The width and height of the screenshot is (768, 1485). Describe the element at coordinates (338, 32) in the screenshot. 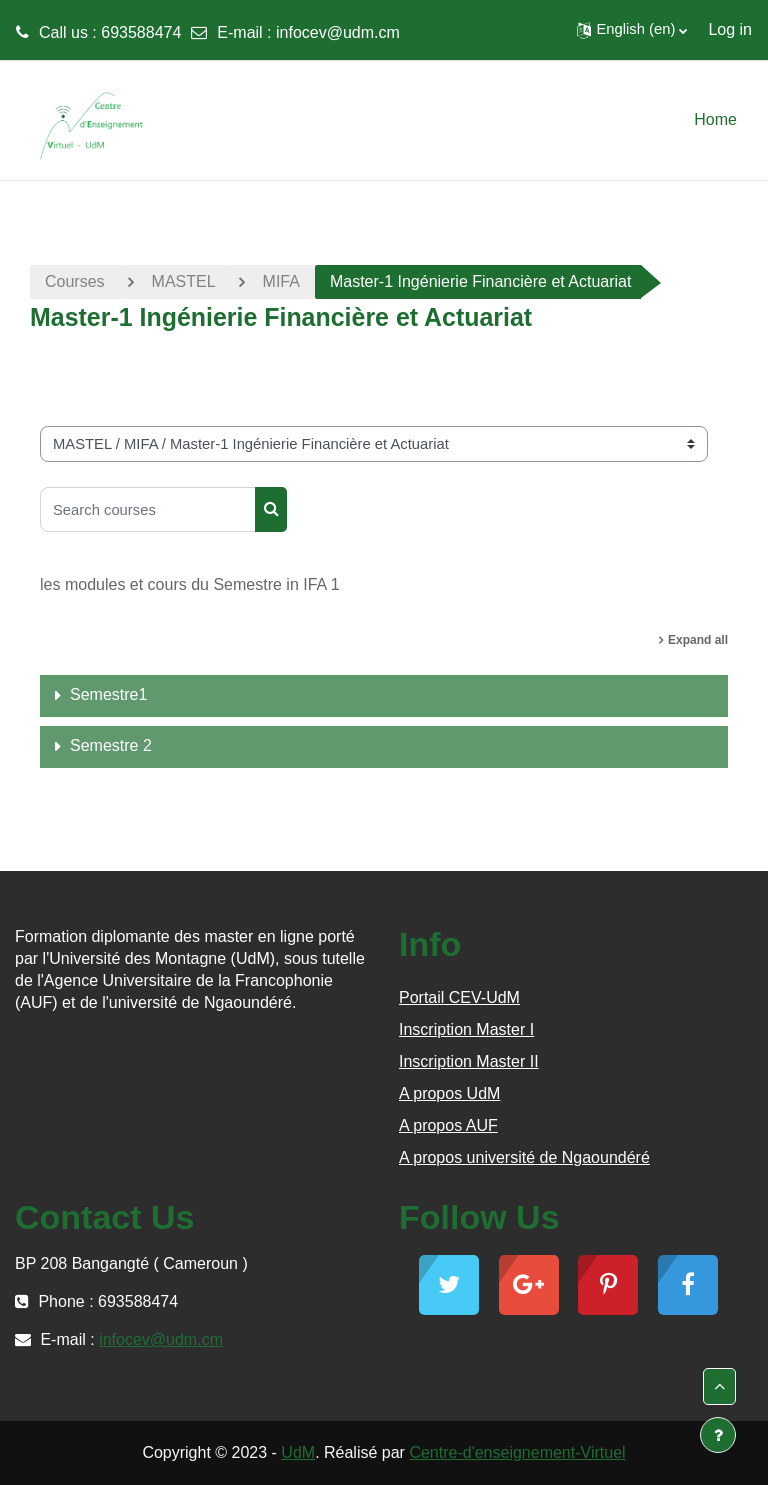

I see `infocev@udm.cm` at that location.